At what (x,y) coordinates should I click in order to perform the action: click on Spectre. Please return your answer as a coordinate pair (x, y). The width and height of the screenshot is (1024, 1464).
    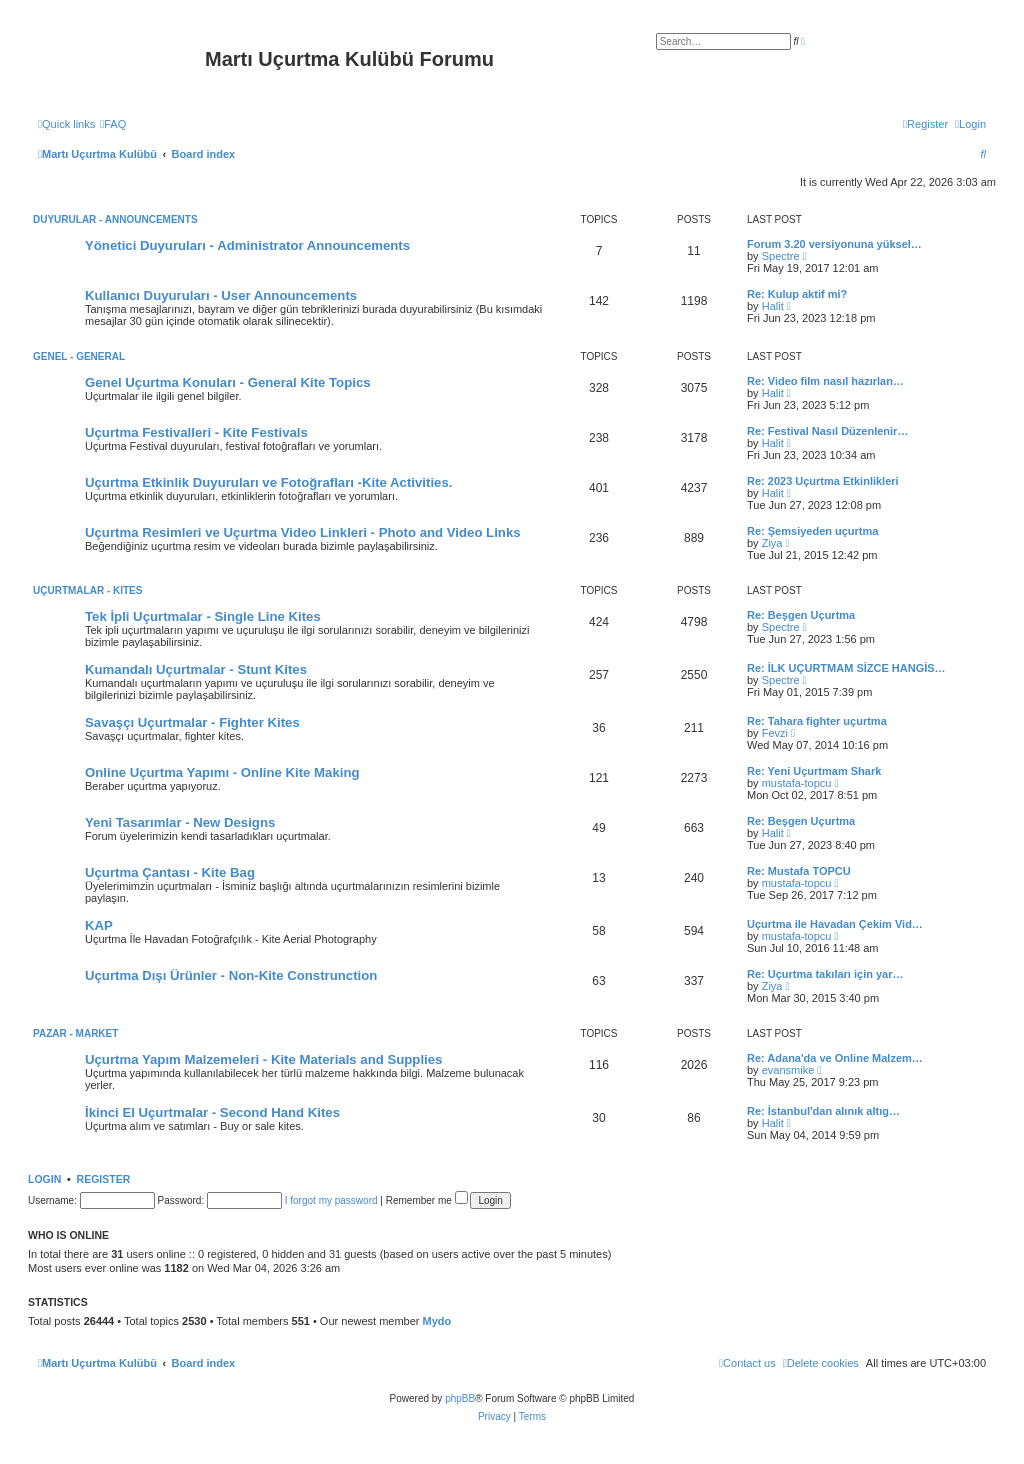
    Looking at the image, I should click on (781, 256).